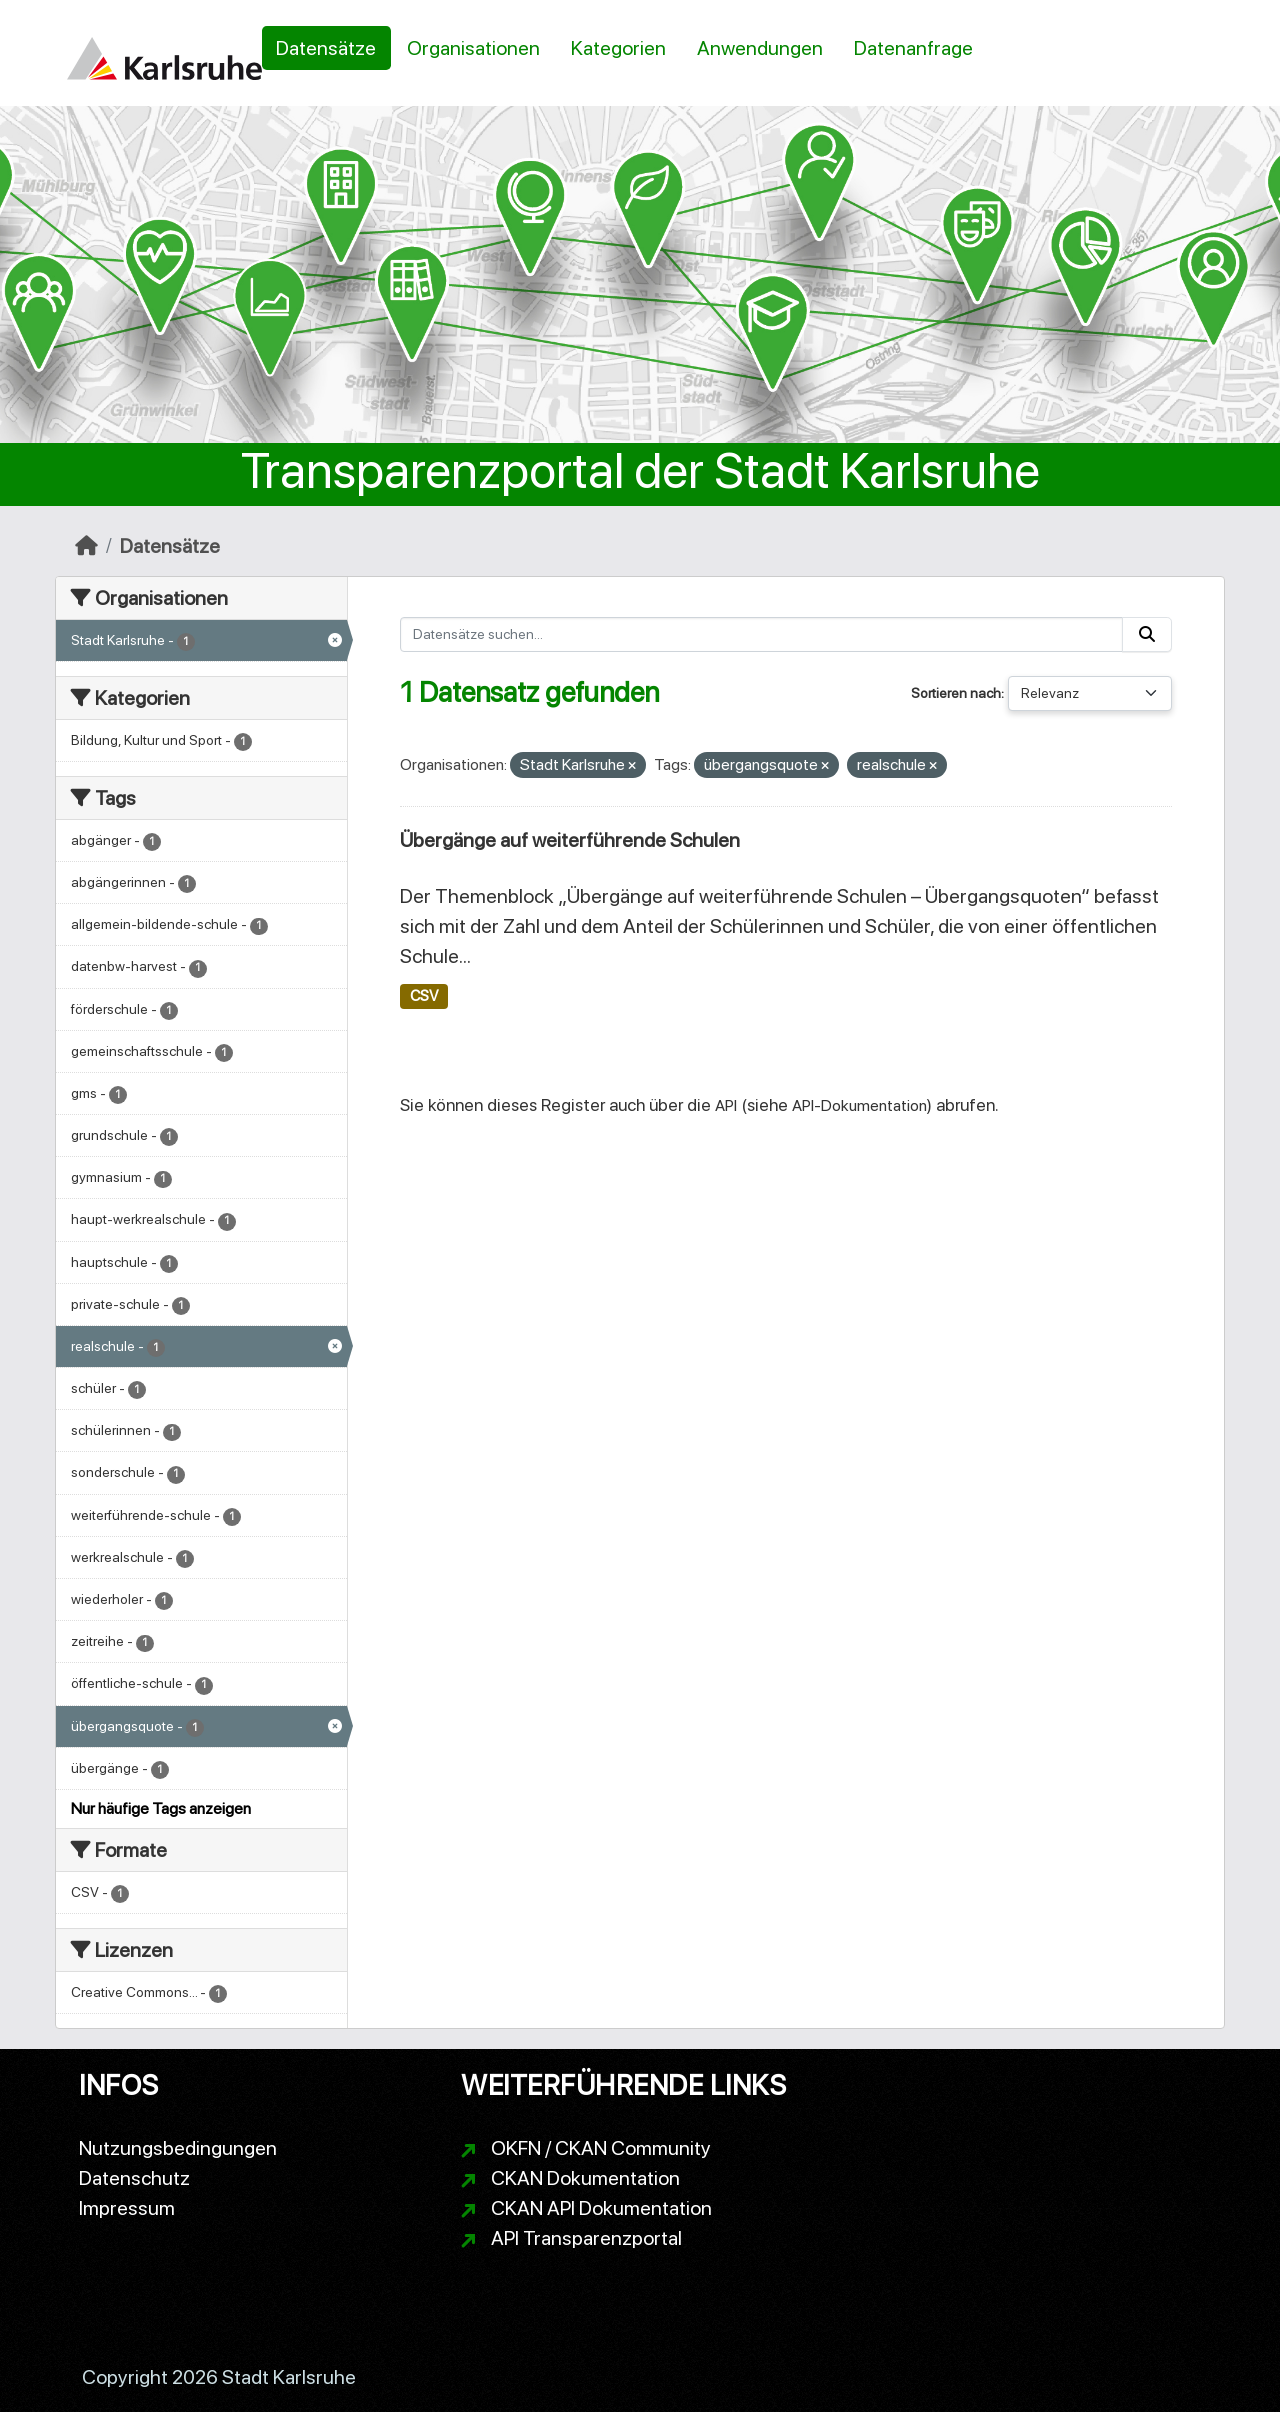  I want to click on CSV, so click(424, 996).